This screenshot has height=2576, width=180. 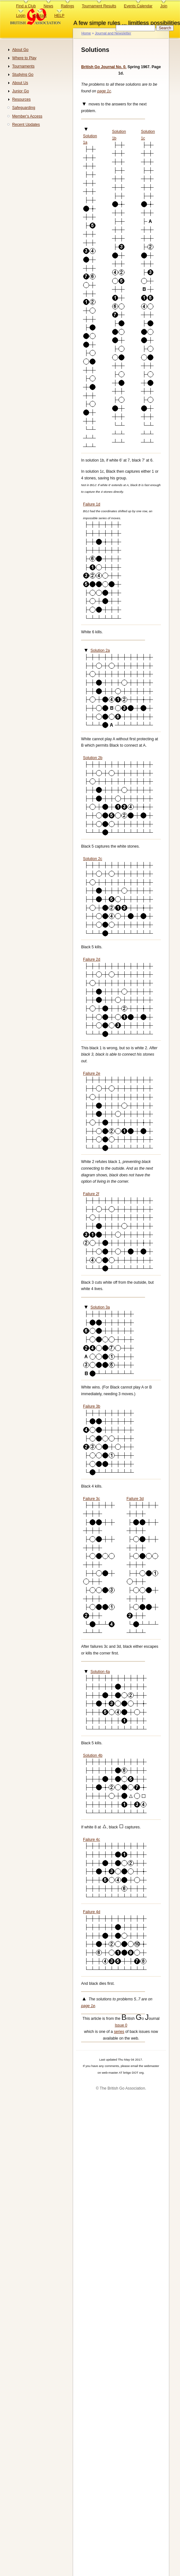 What do you see at coordinates (91, 1839) in the screenshot?
I see `Failure 4c` at bounding box center [91, 1839].